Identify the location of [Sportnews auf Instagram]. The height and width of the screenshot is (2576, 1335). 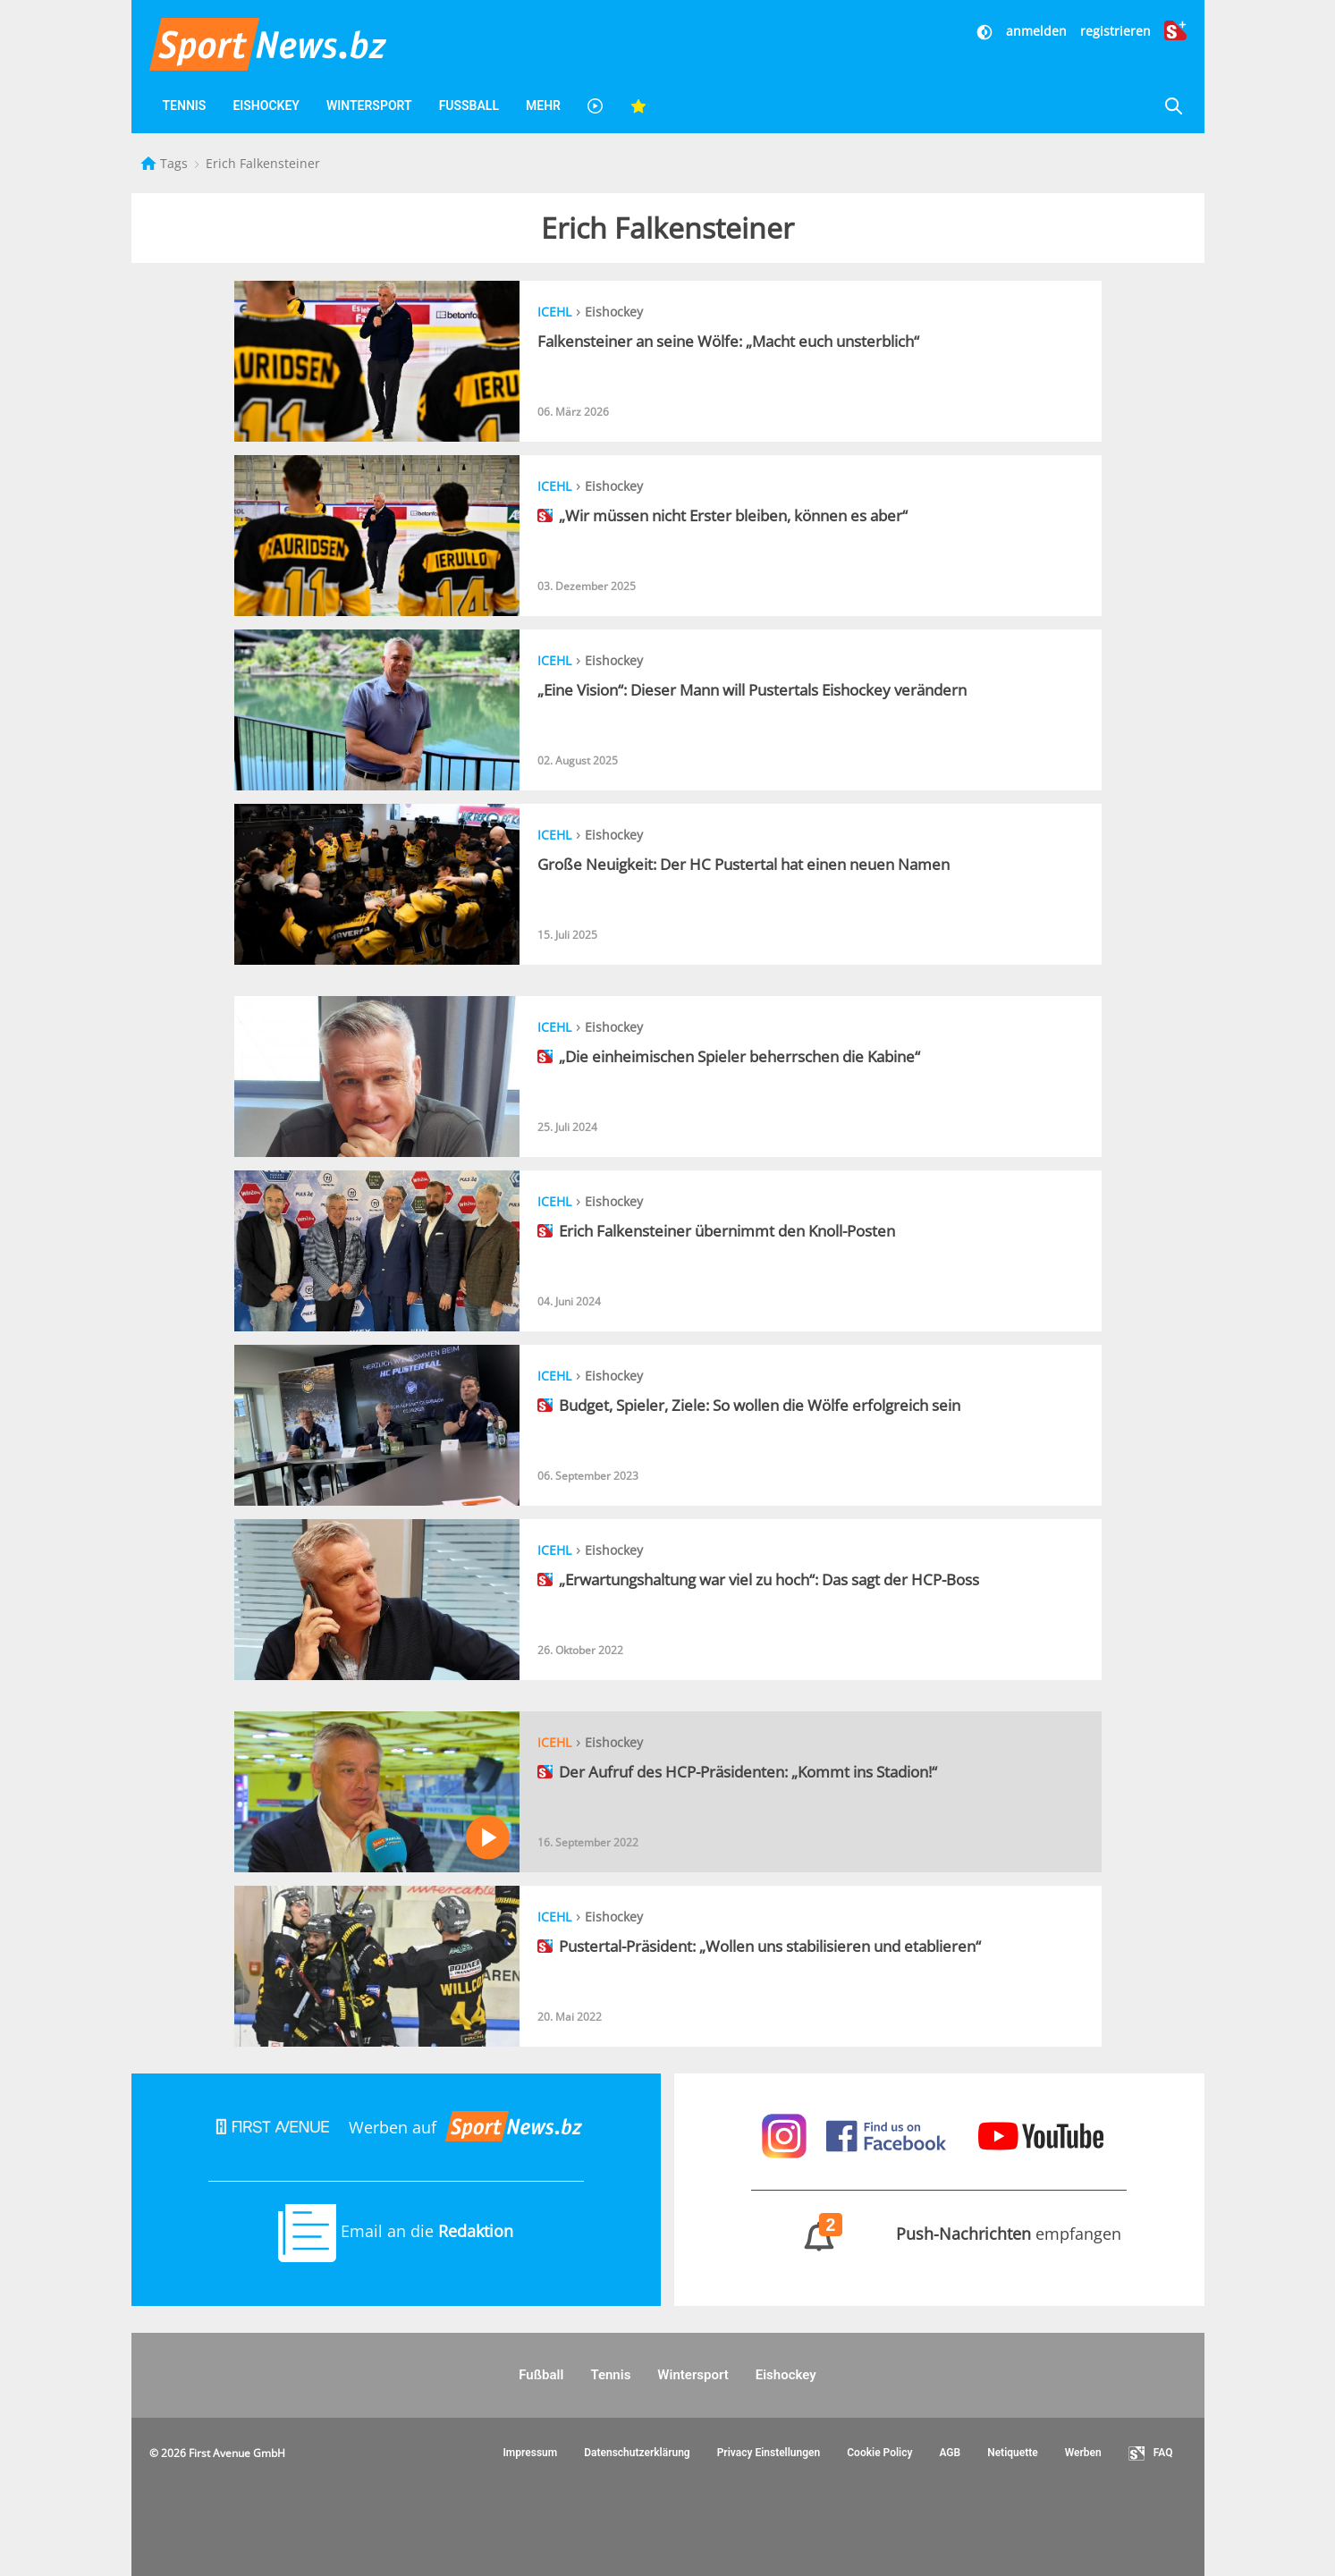
(786, 2134).